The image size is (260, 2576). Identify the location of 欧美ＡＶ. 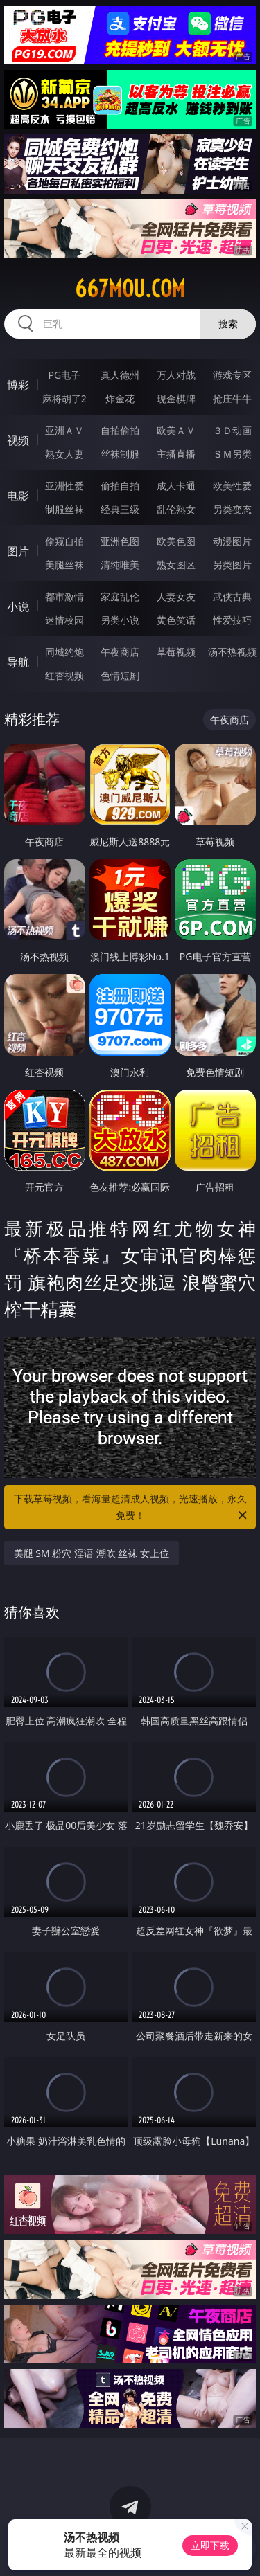
(176, 430).